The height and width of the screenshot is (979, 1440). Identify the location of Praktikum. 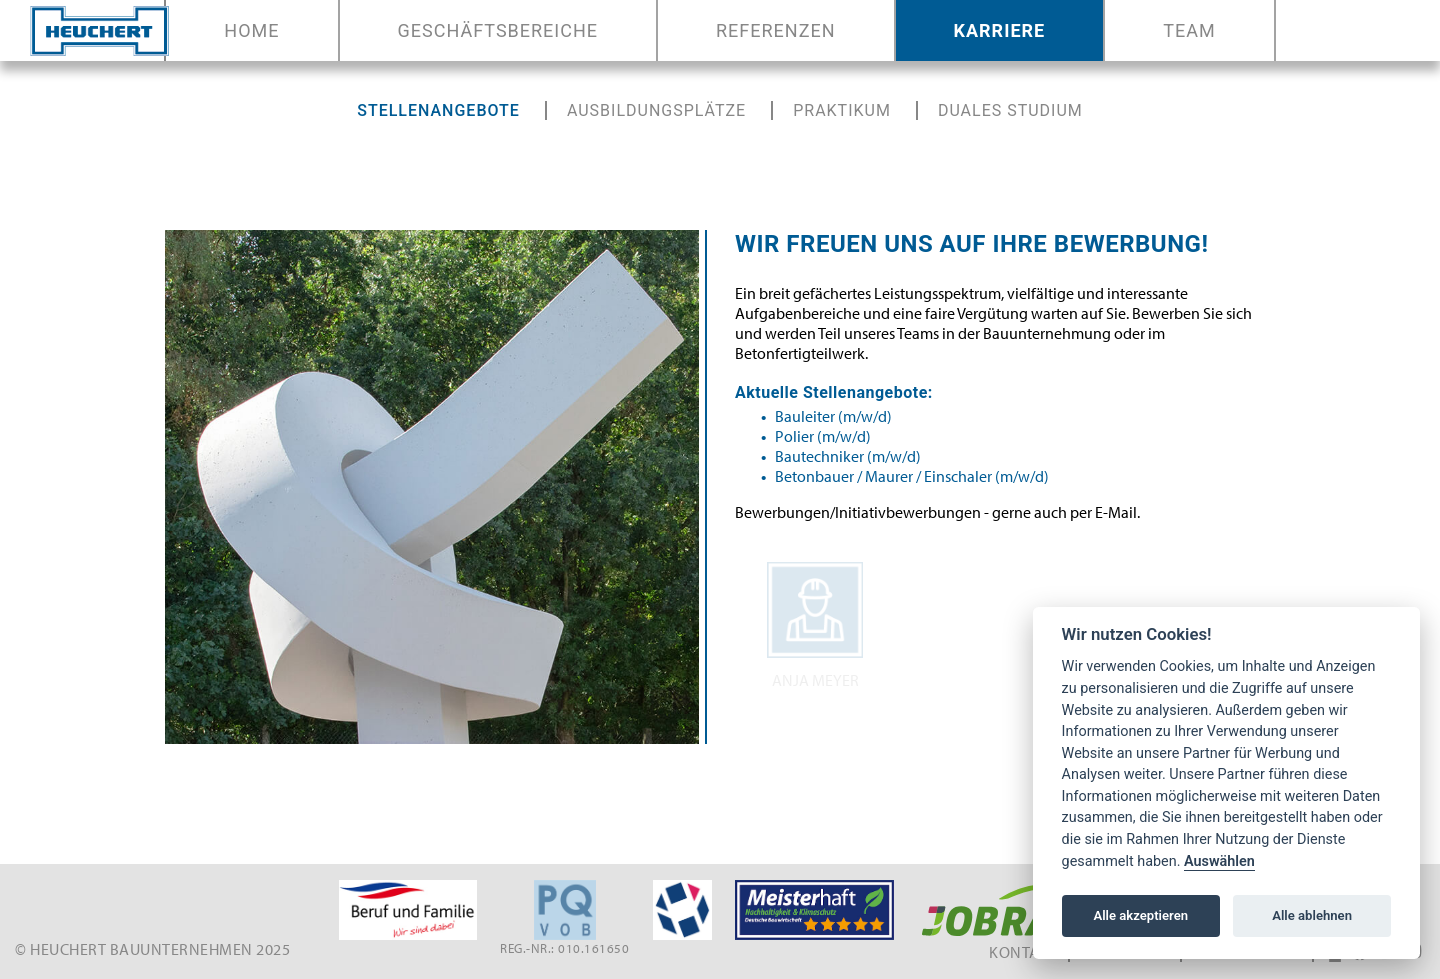
(842, 110).